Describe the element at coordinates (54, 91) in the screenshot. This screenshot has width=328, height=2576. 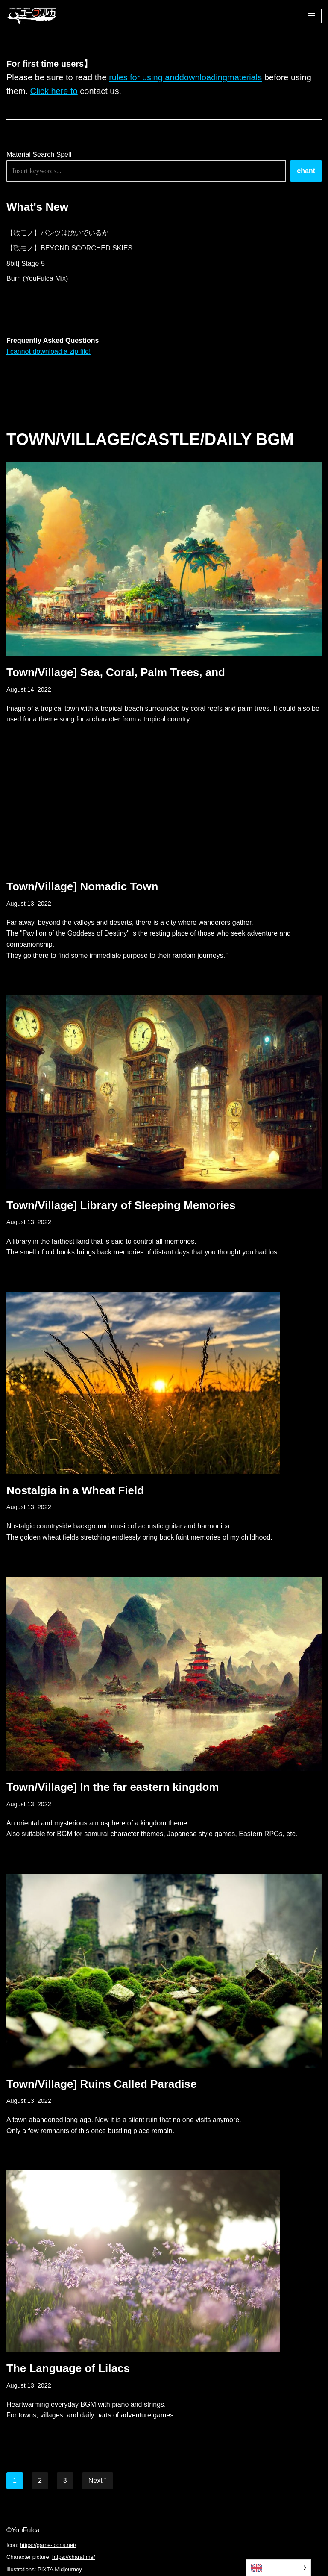
I see `Click here to` at that location.